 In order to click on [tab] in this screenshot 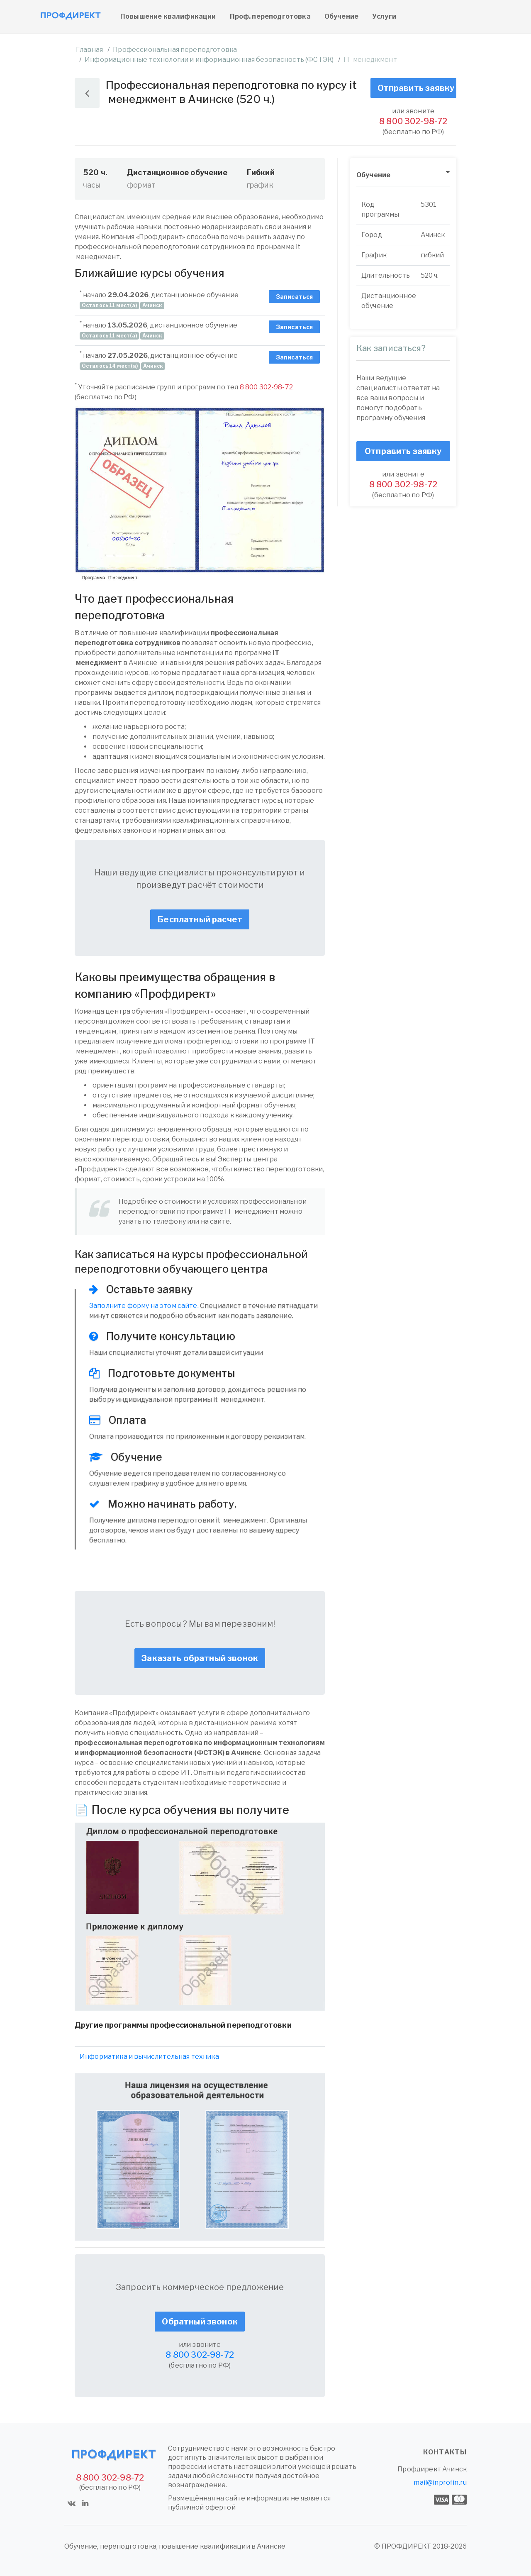, I will do `click(403, 175)`.